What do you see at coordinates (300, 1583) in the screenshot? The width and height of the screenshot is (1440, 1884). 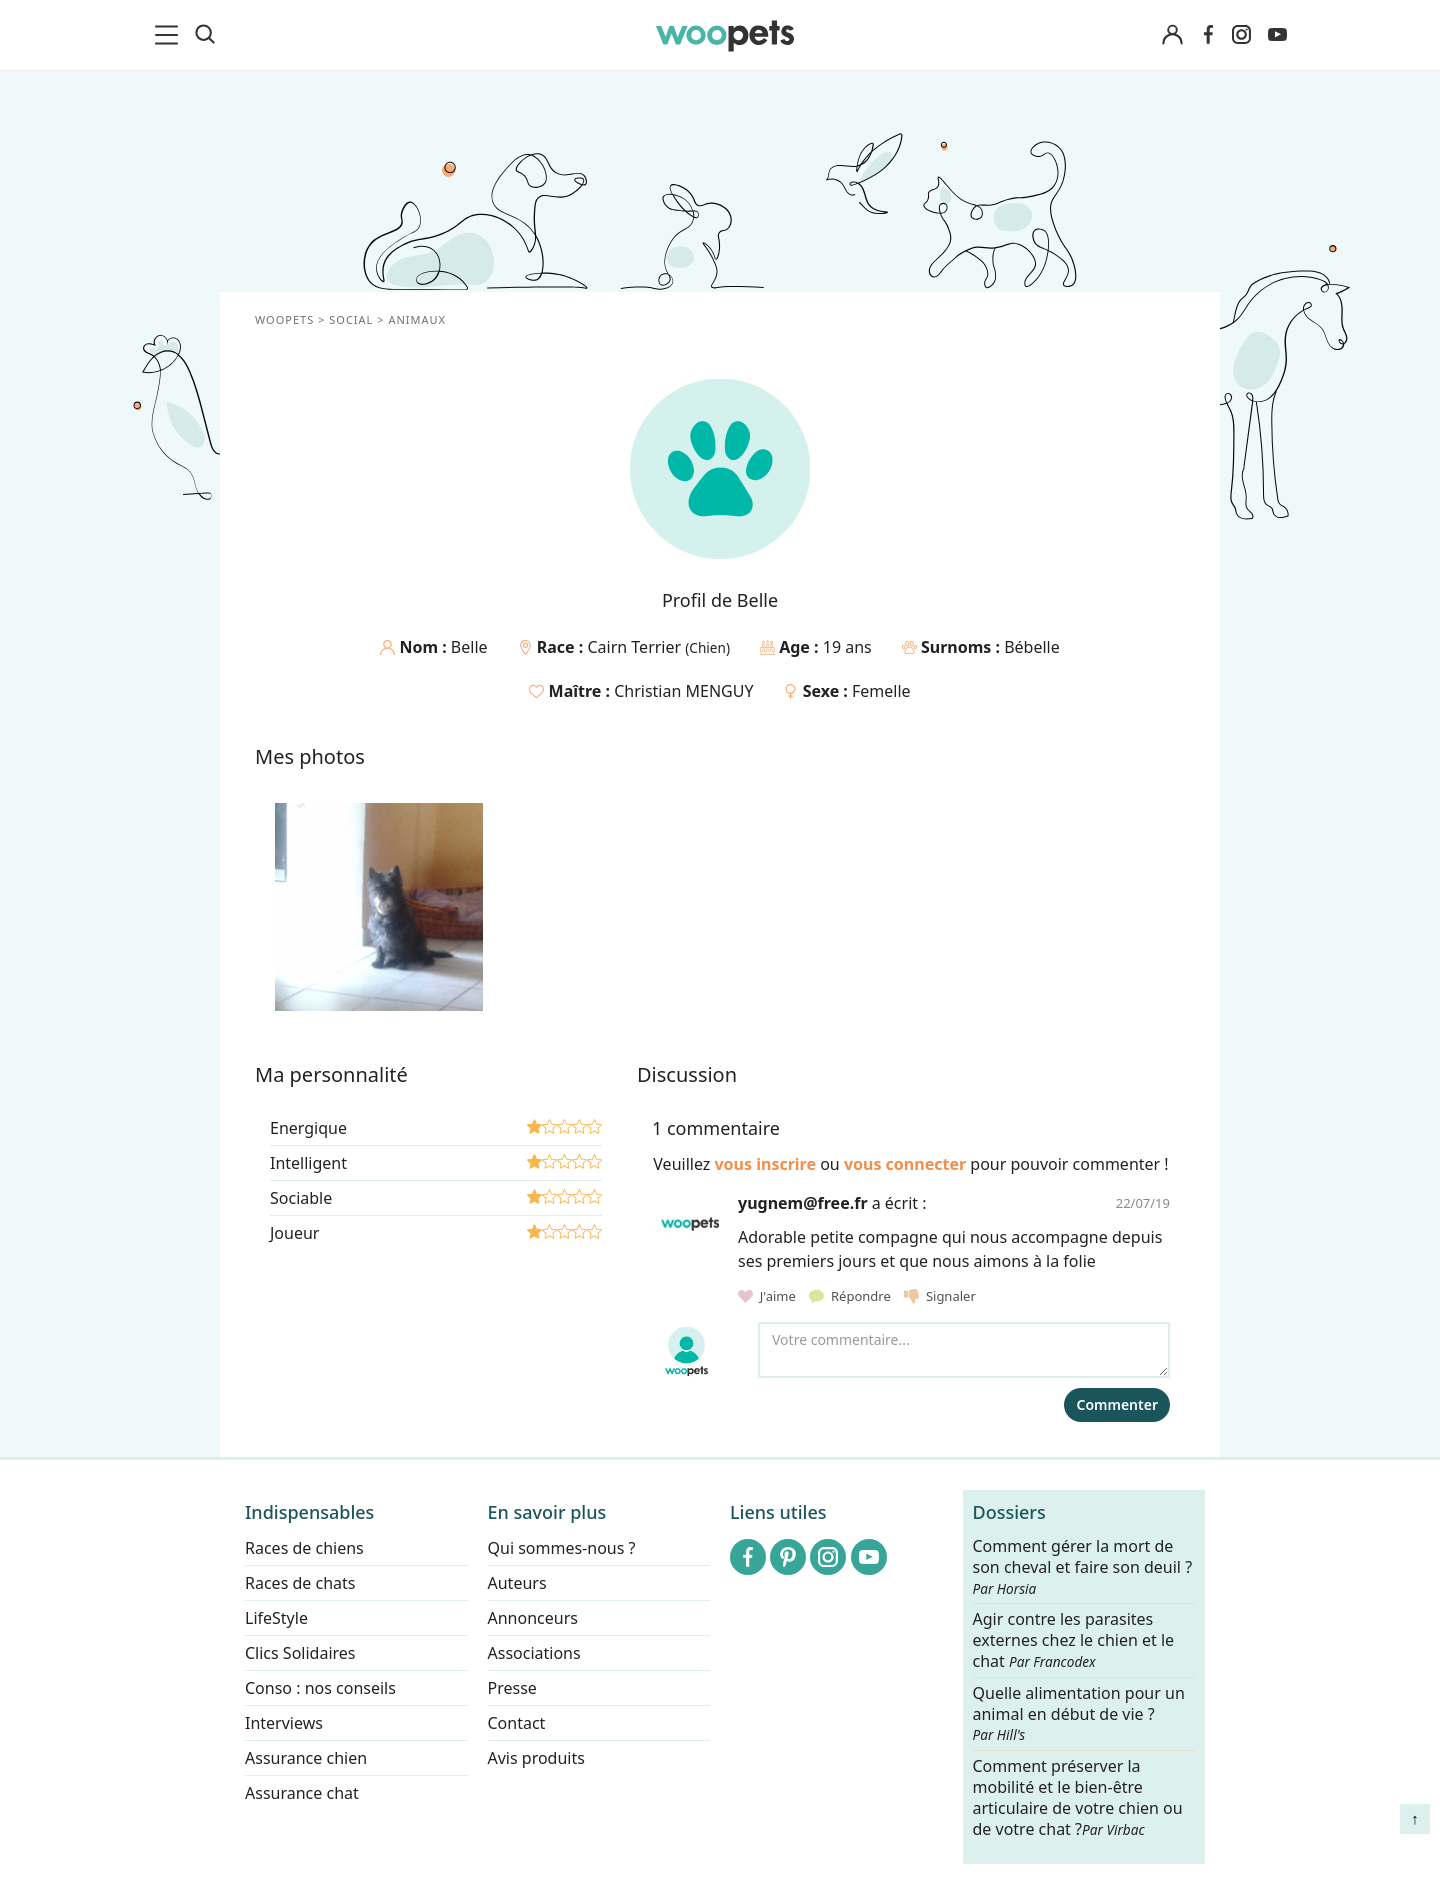 I see `Races de chats` at bounding box center [300, 1583].